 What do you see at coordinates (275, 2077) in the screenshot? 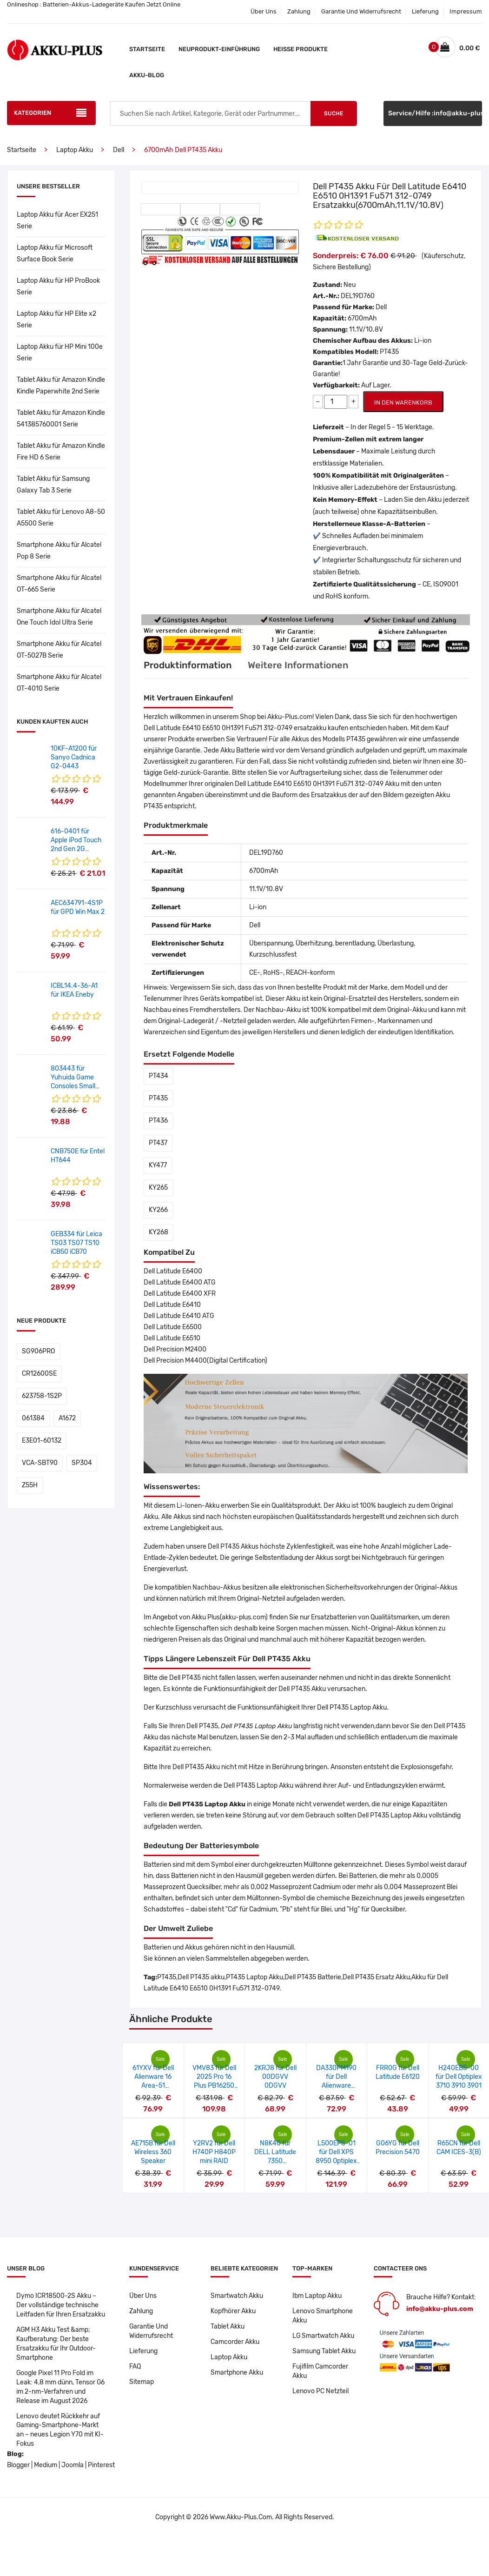
I see `2KRJ8 für Dell 00DGVV 0DGVV` at bounding box center [275, 2077].